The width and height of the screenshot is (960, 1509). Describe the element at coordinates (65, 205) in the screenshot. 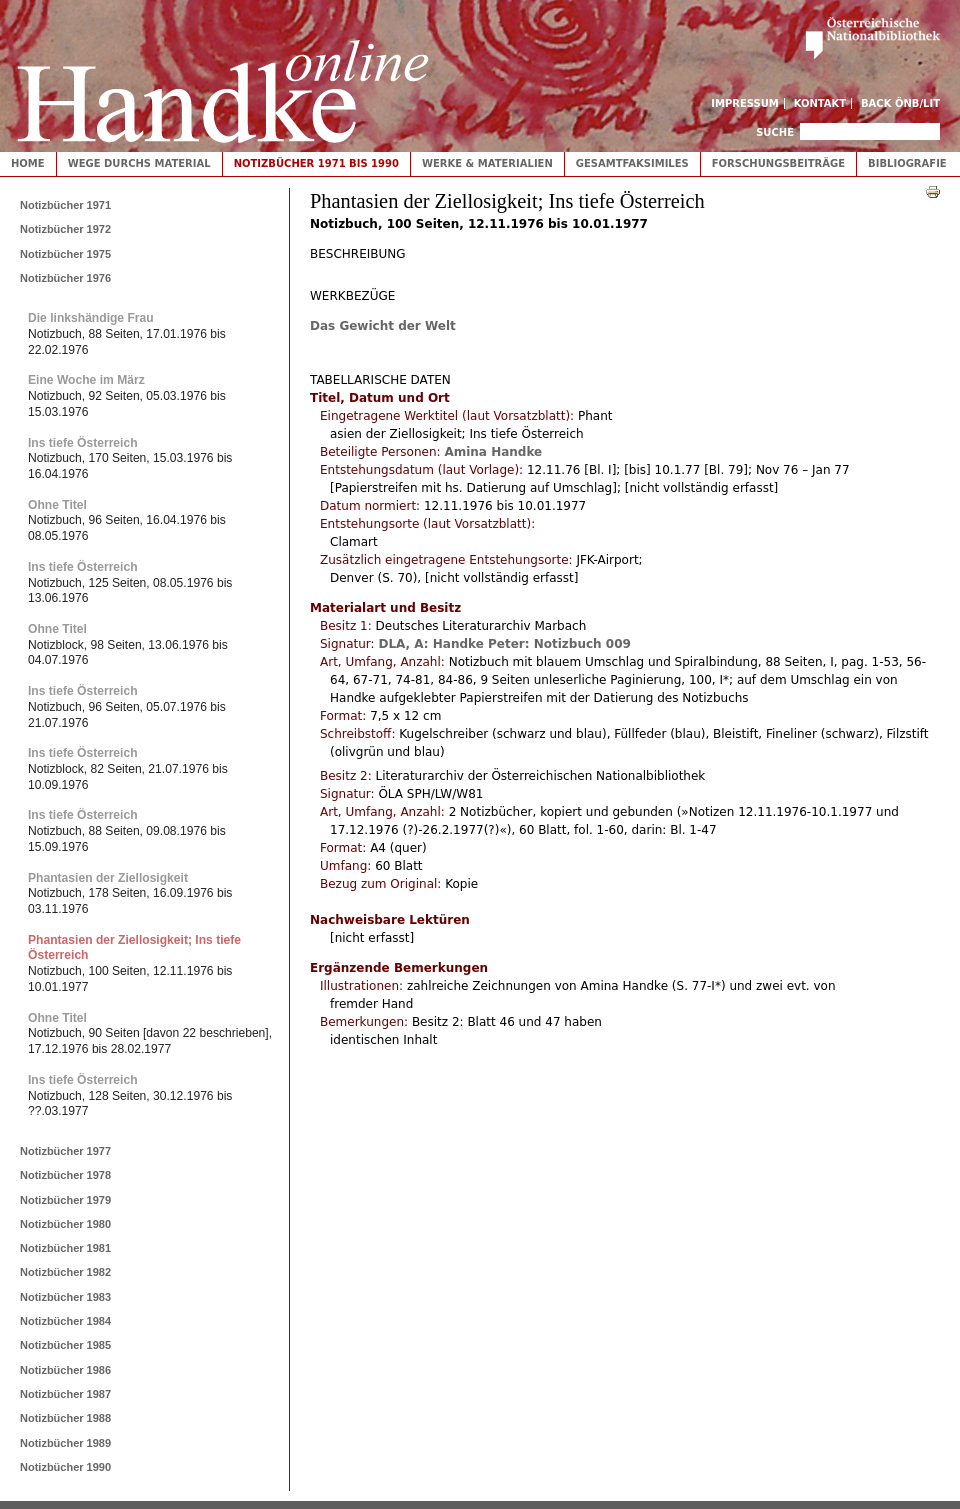

I see `Notizbücher 1971 [tab]` at that location.